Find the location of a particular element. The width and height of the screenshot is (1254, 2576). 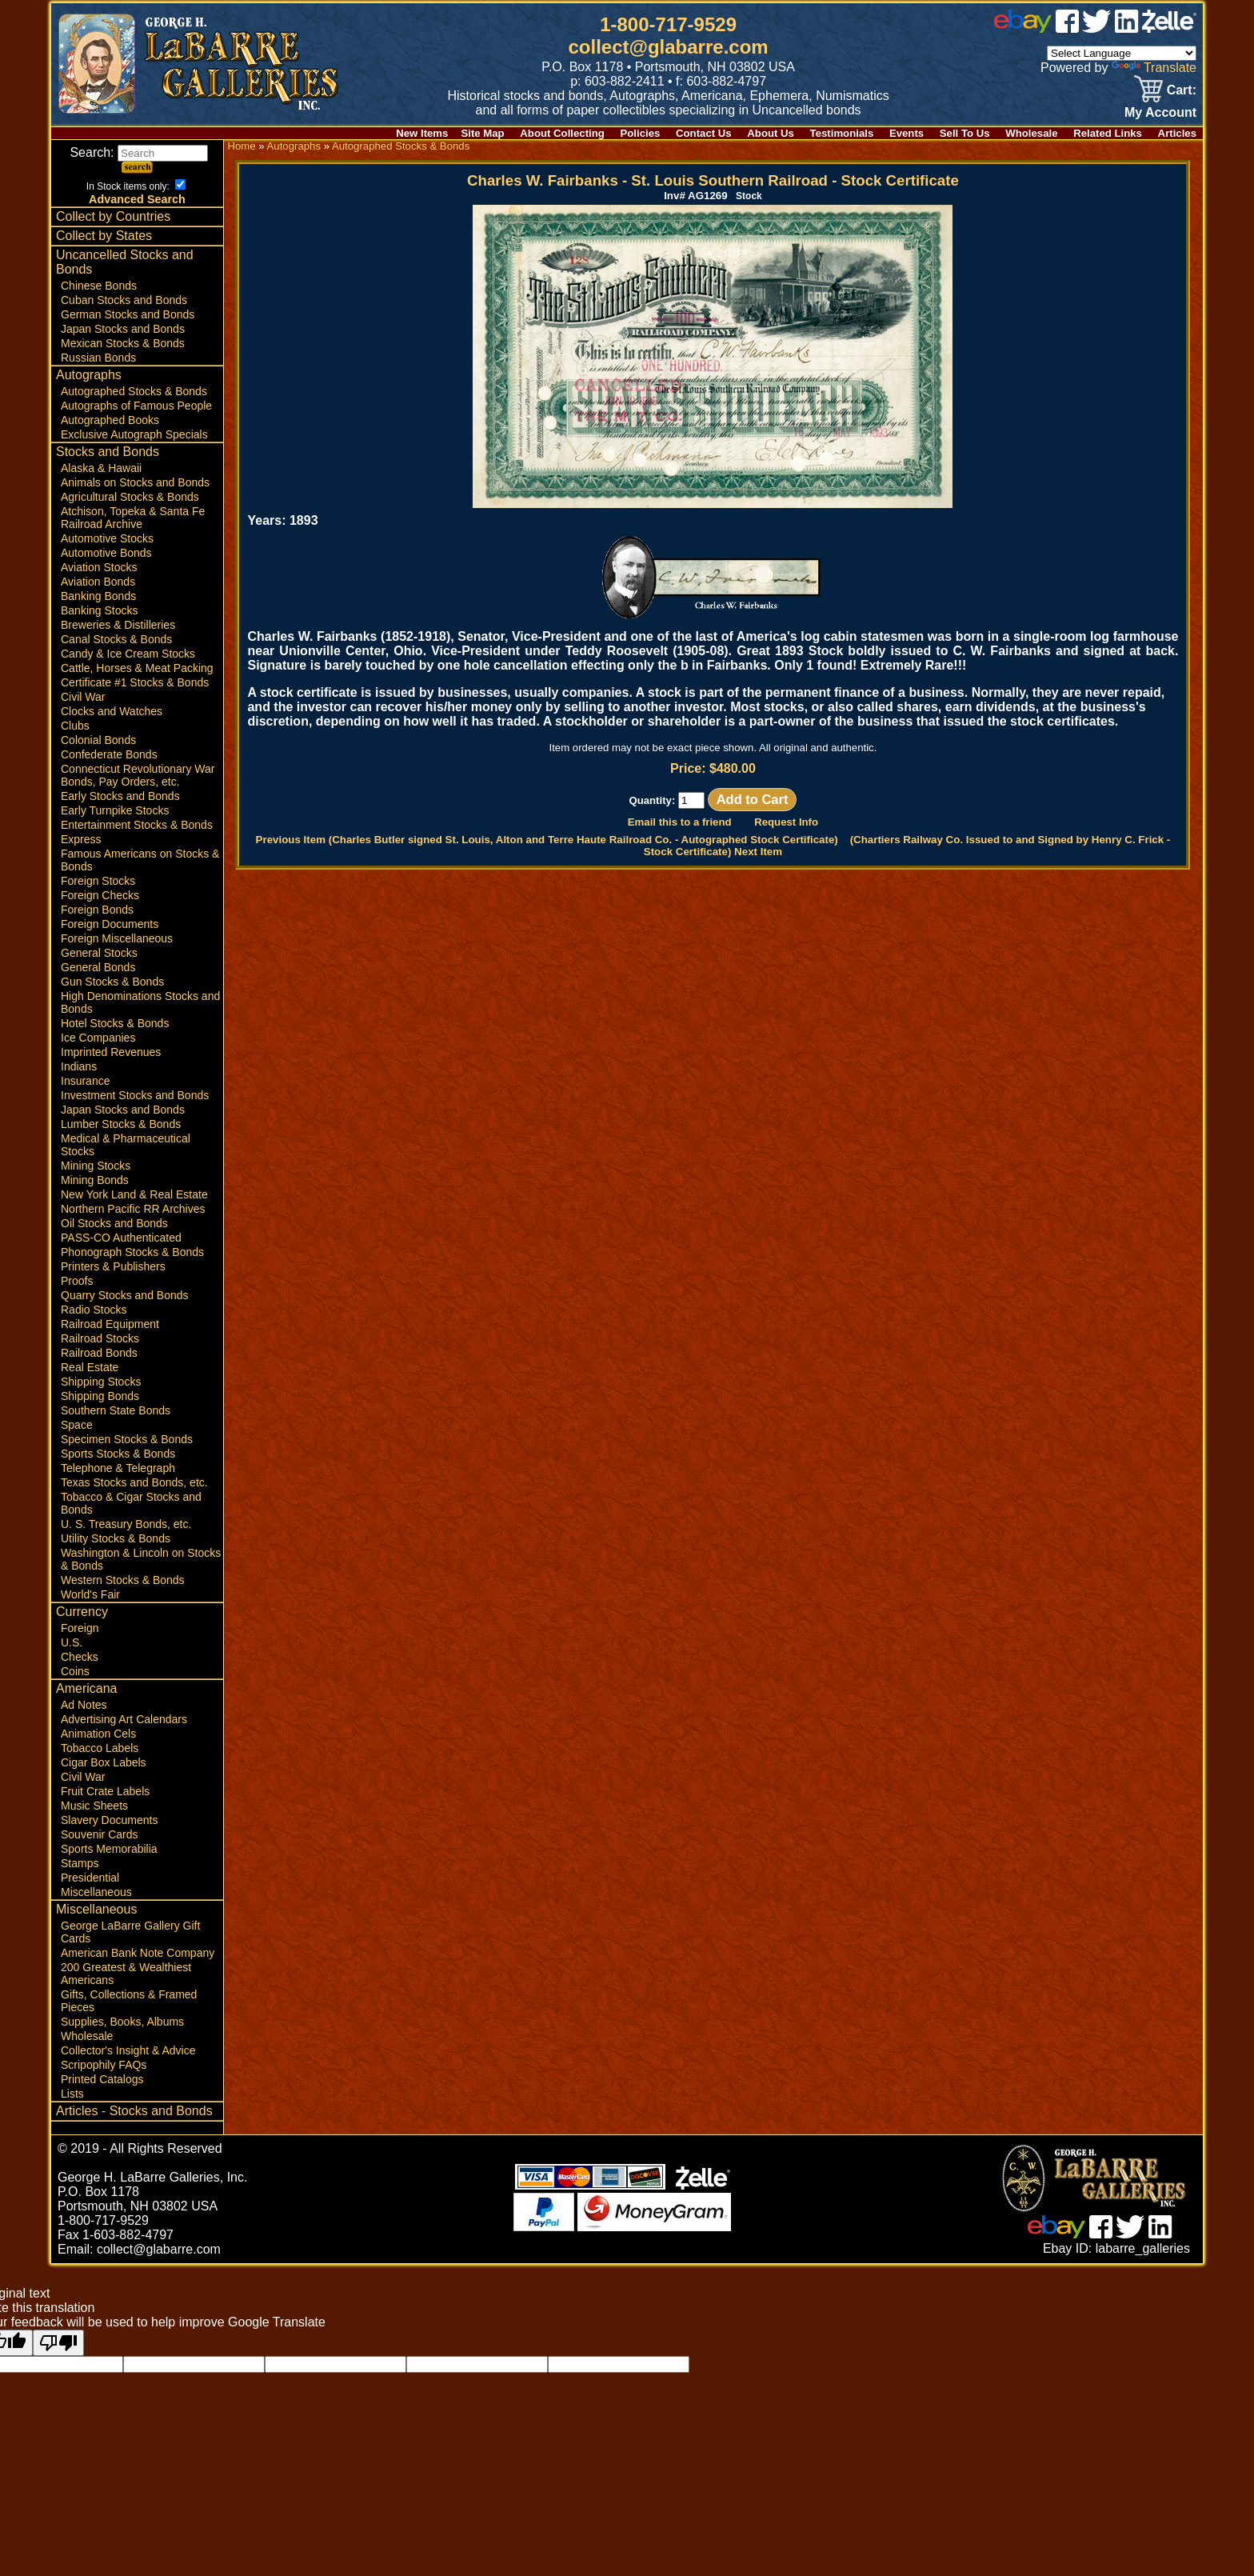

Cigar Box Labels is located at coordinates (103, 1762).